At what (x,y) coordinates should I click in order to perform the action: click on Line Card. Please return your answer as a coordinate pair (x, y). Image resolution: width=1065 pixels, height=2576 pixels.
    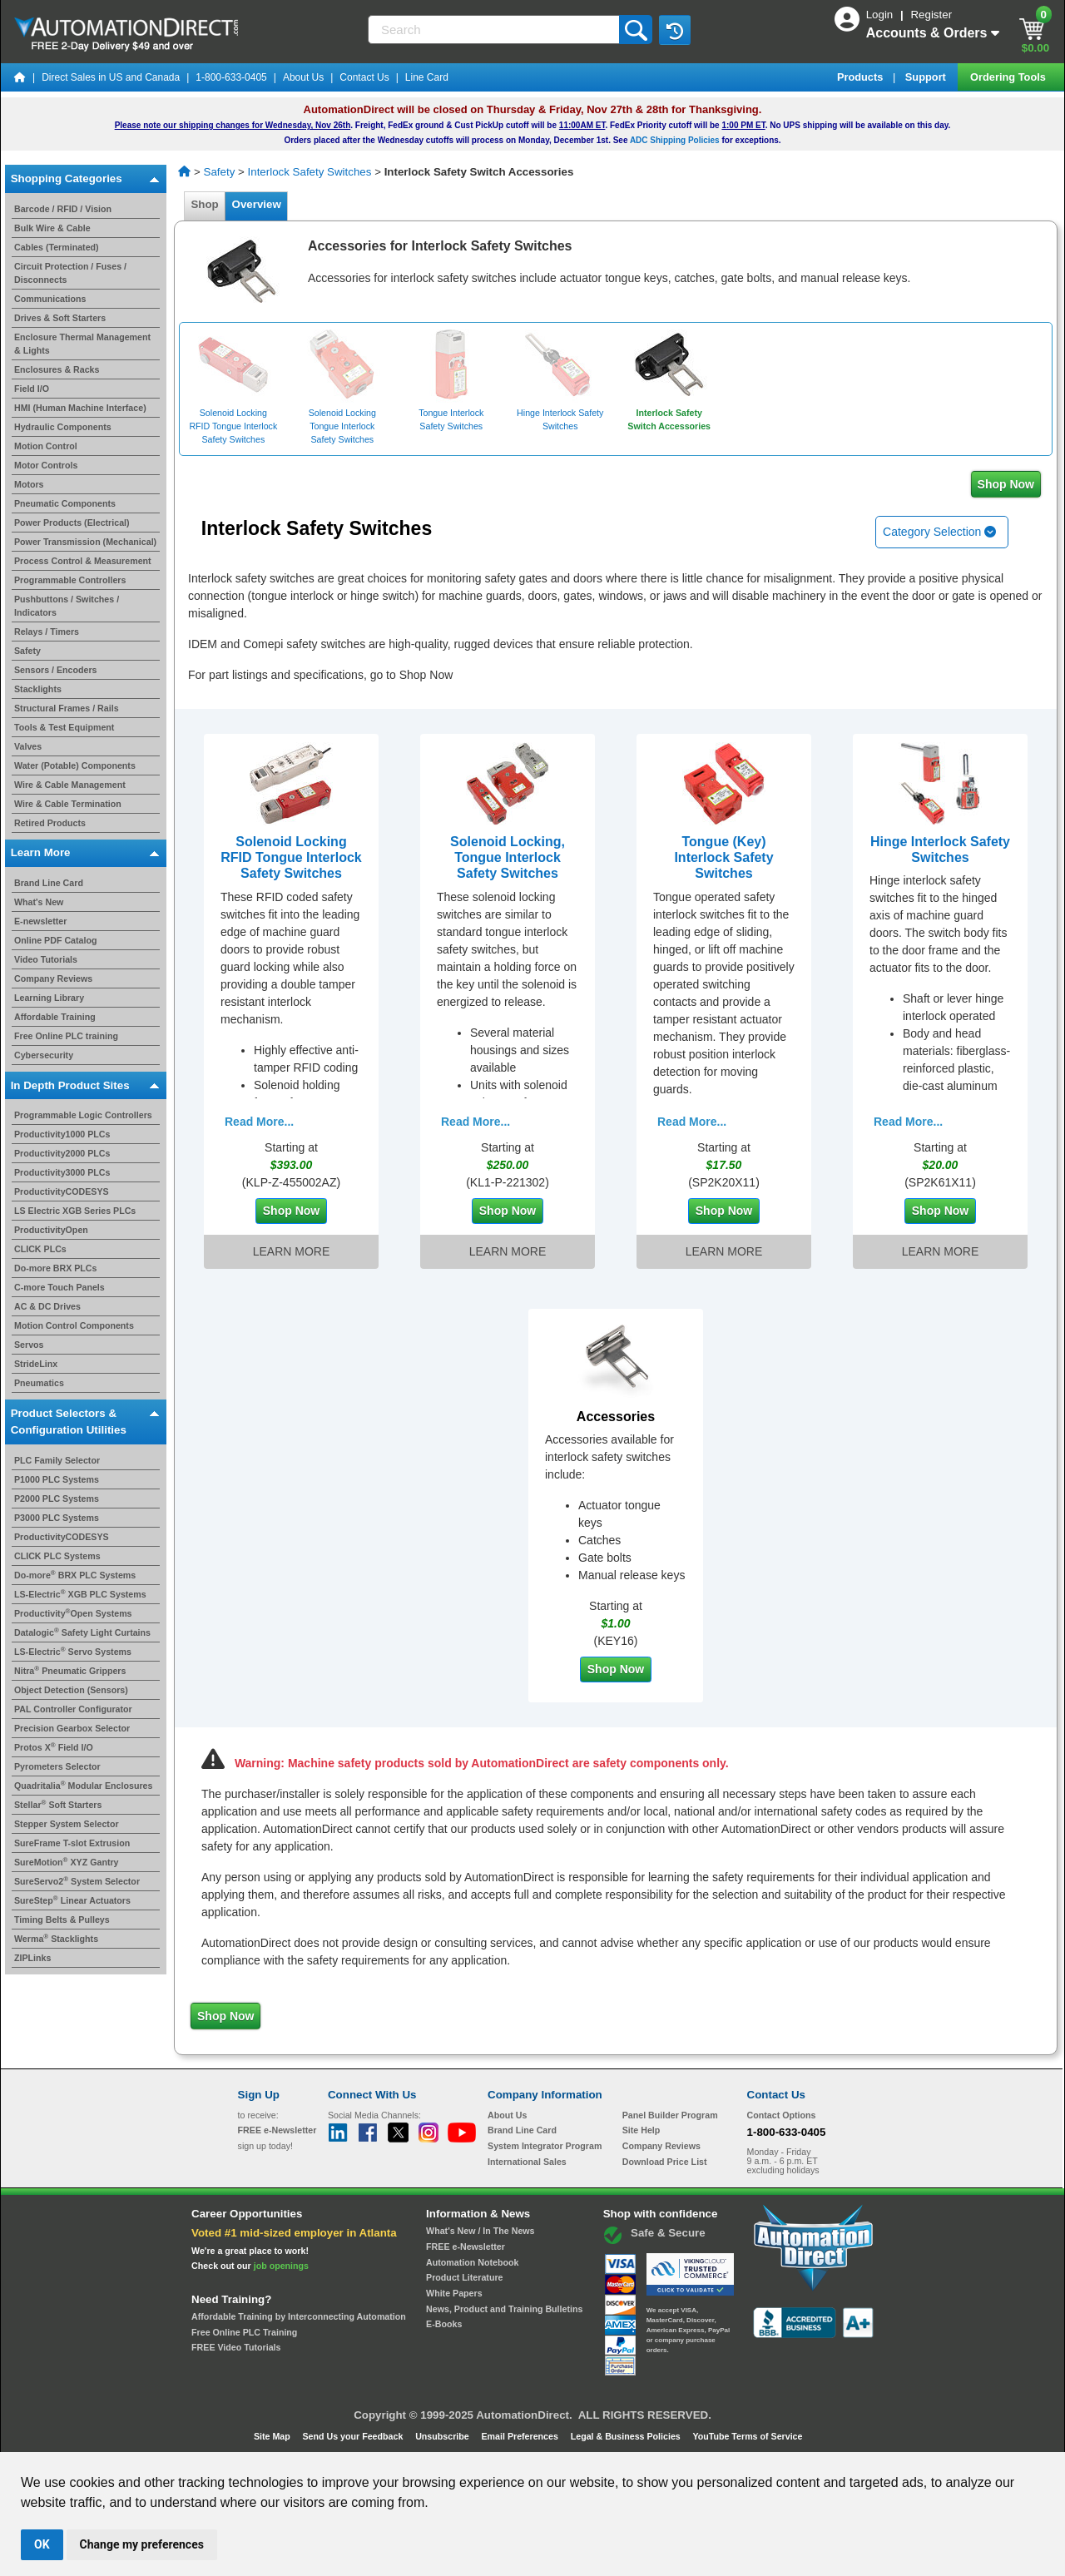
    Looking at the image, I should click on (426, 77).